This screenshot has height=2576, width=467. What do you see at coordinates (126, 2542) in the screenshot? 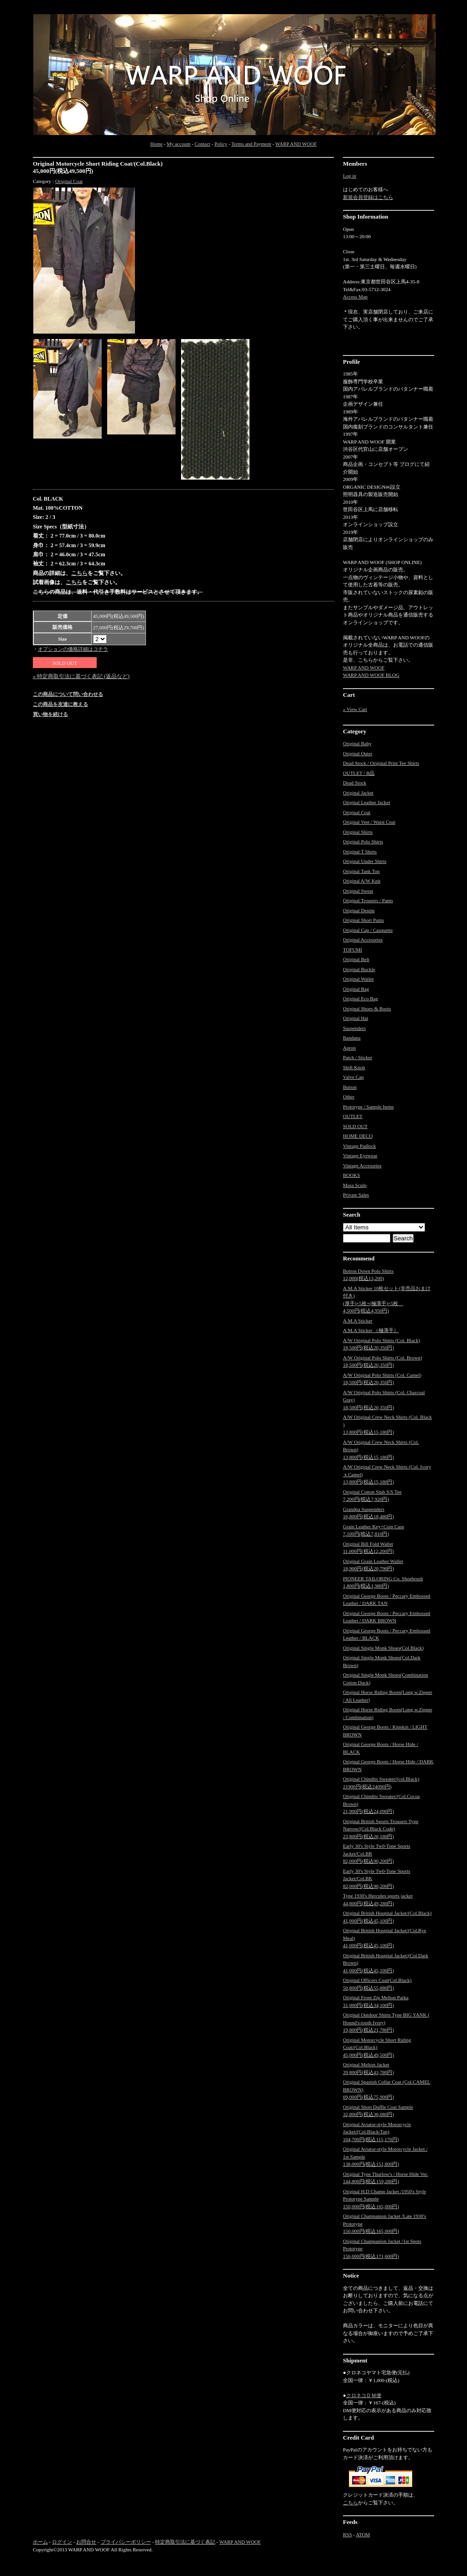
I see `プライバシーポリシー` at bounding box center [126, 2542].